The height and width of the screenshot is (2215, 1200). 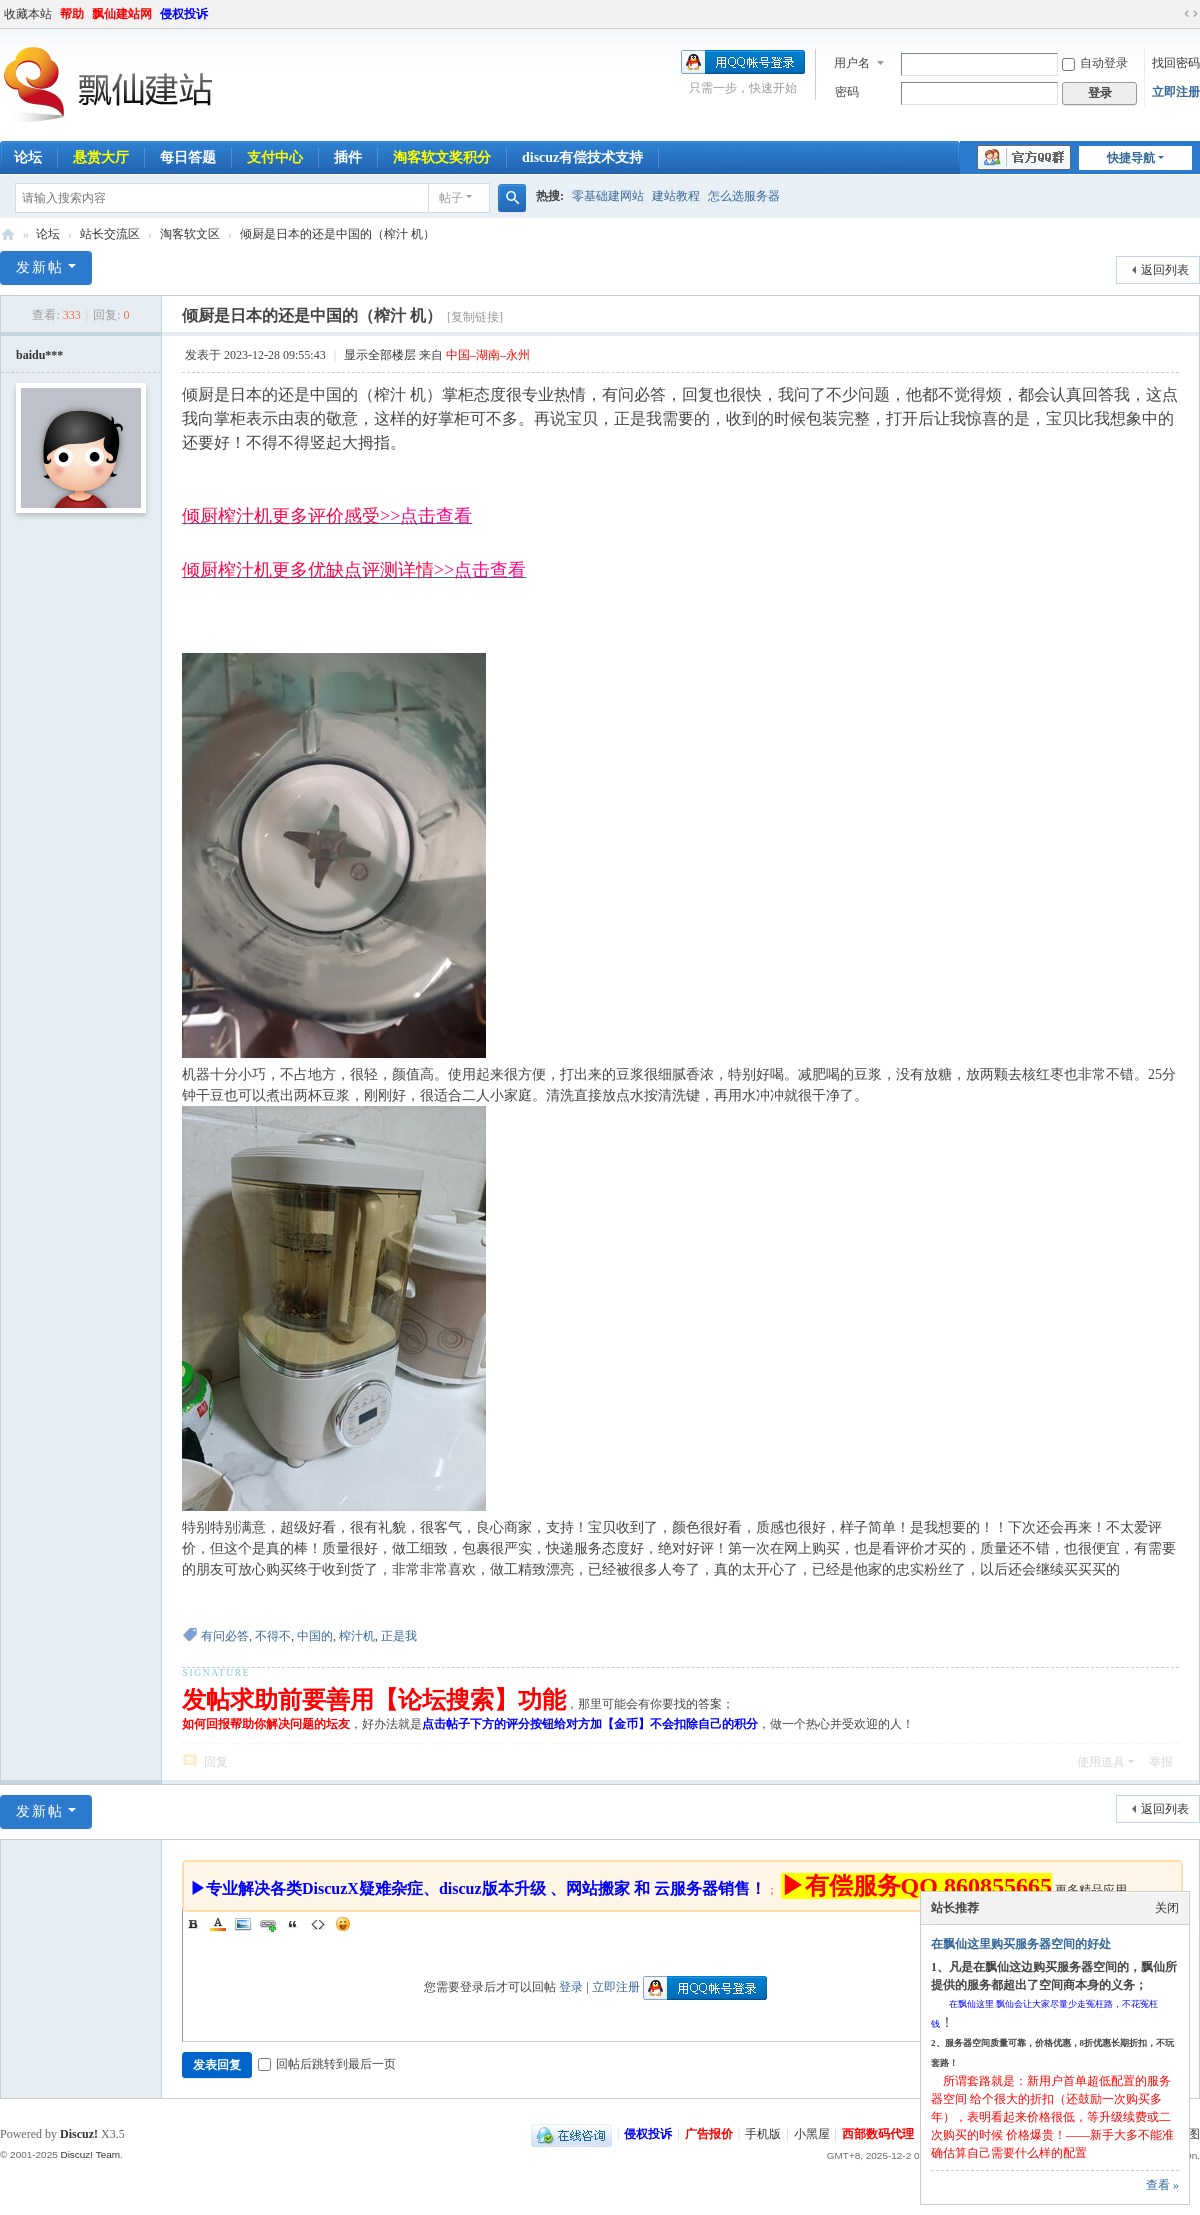 What do you see at coordinates (225, 1636) in the screenshot?
I see `有问必答` at bounding box center [225, 1636].